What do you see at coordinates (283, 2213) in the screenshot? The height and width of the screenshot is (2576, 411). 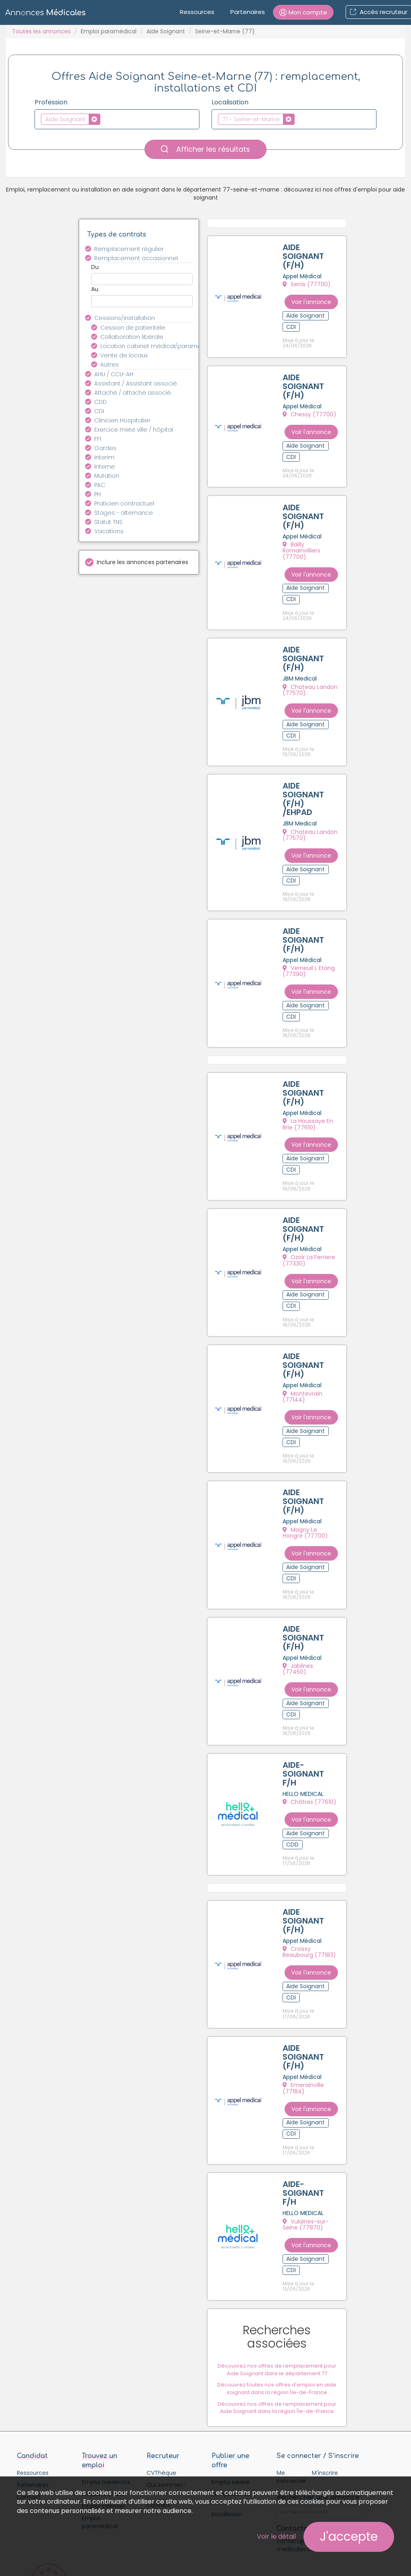 I see `Découvrez nos offres de remplacement pour Aide Soignant dans le département 77` at bounding box center [283, 2213].